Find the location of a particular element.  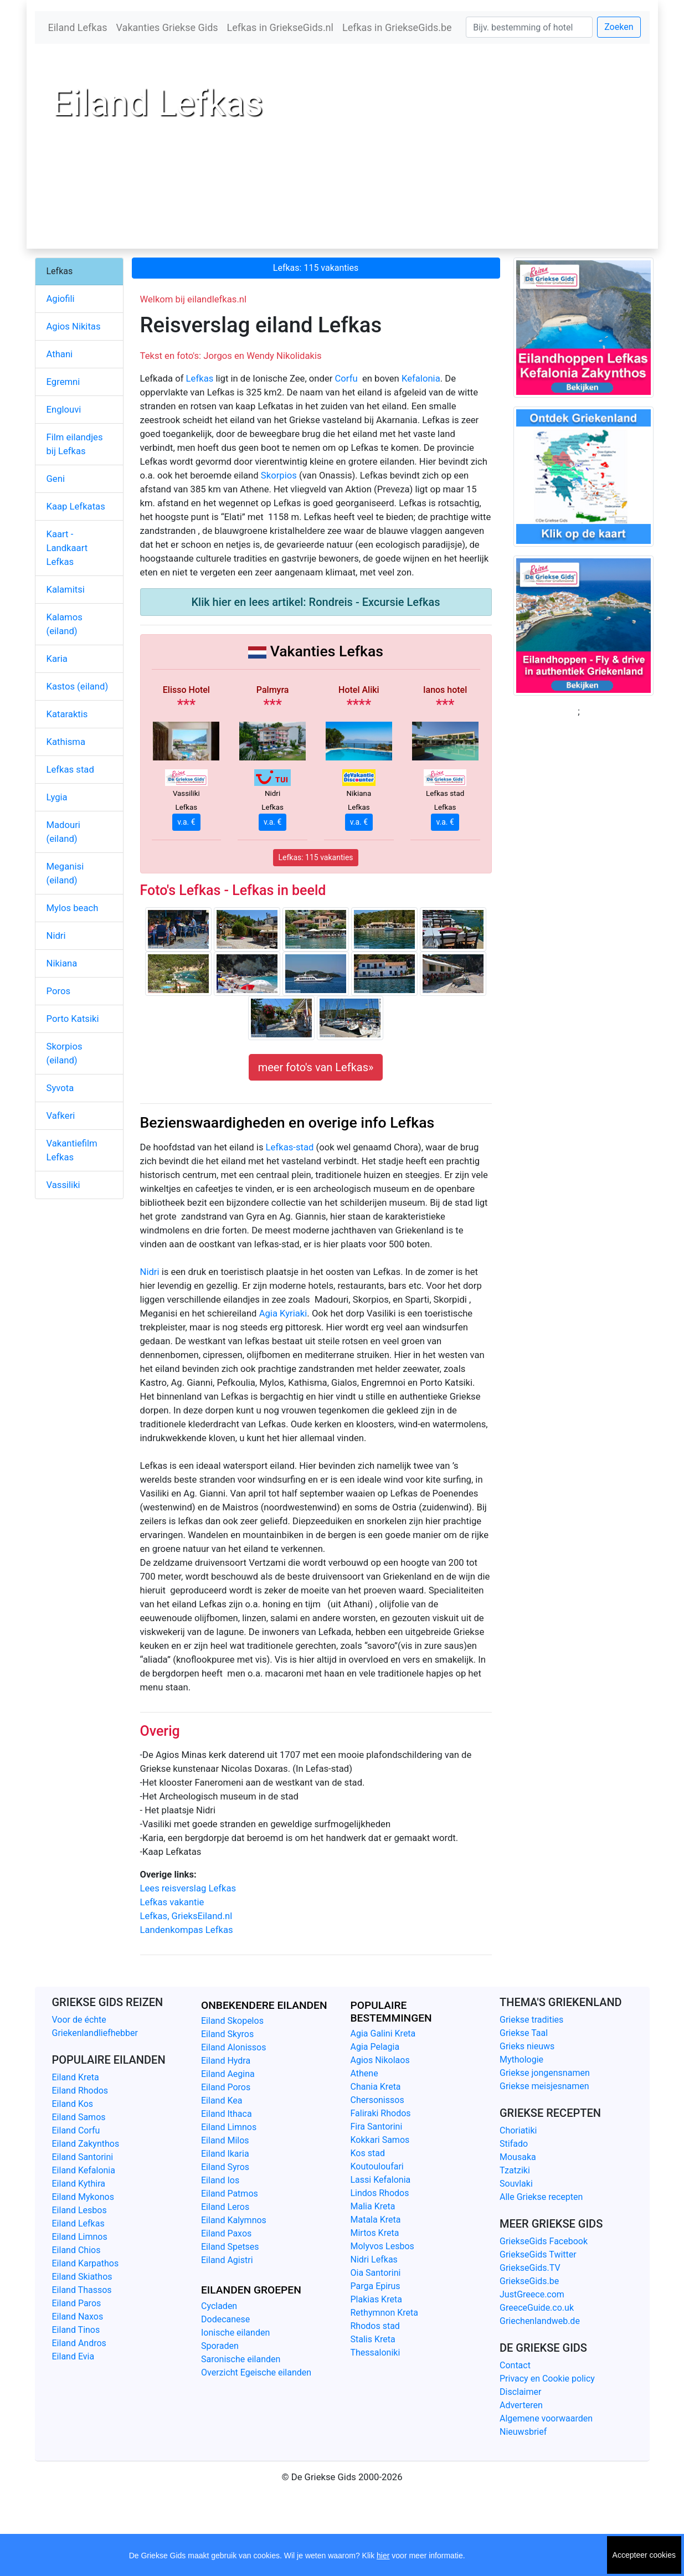

Rethymnon Kreta is located at coordinates (385, 2312).